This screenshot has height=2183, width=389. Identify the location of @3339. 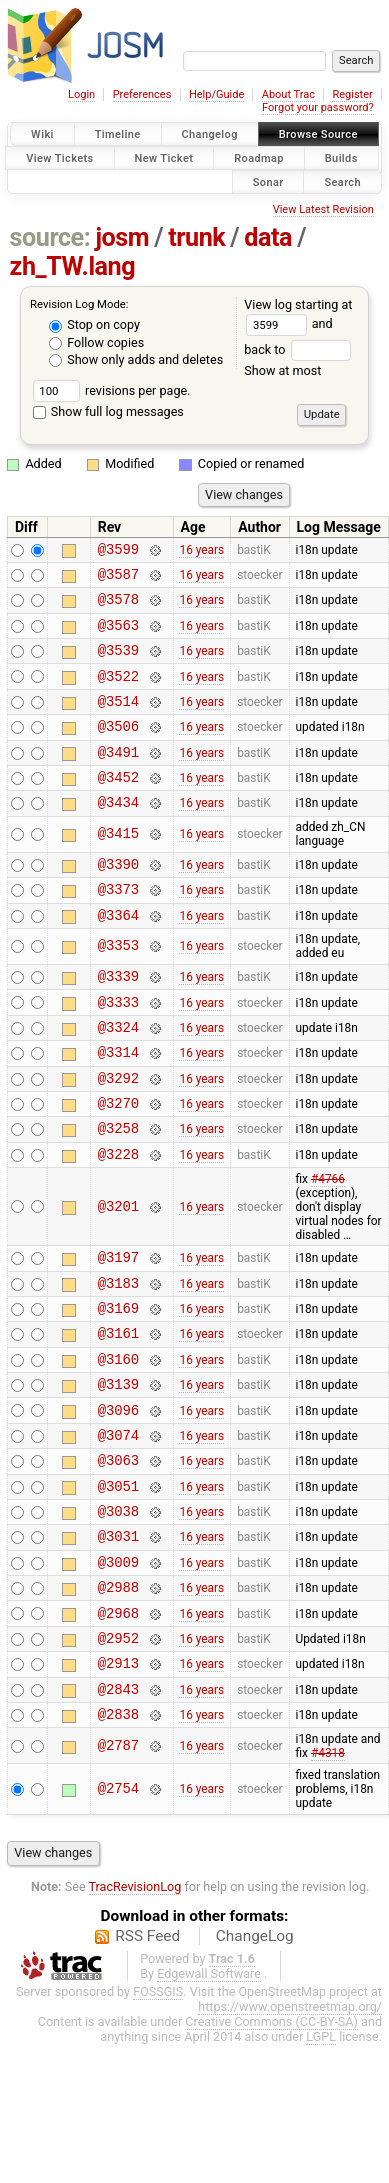
(118, 1020).